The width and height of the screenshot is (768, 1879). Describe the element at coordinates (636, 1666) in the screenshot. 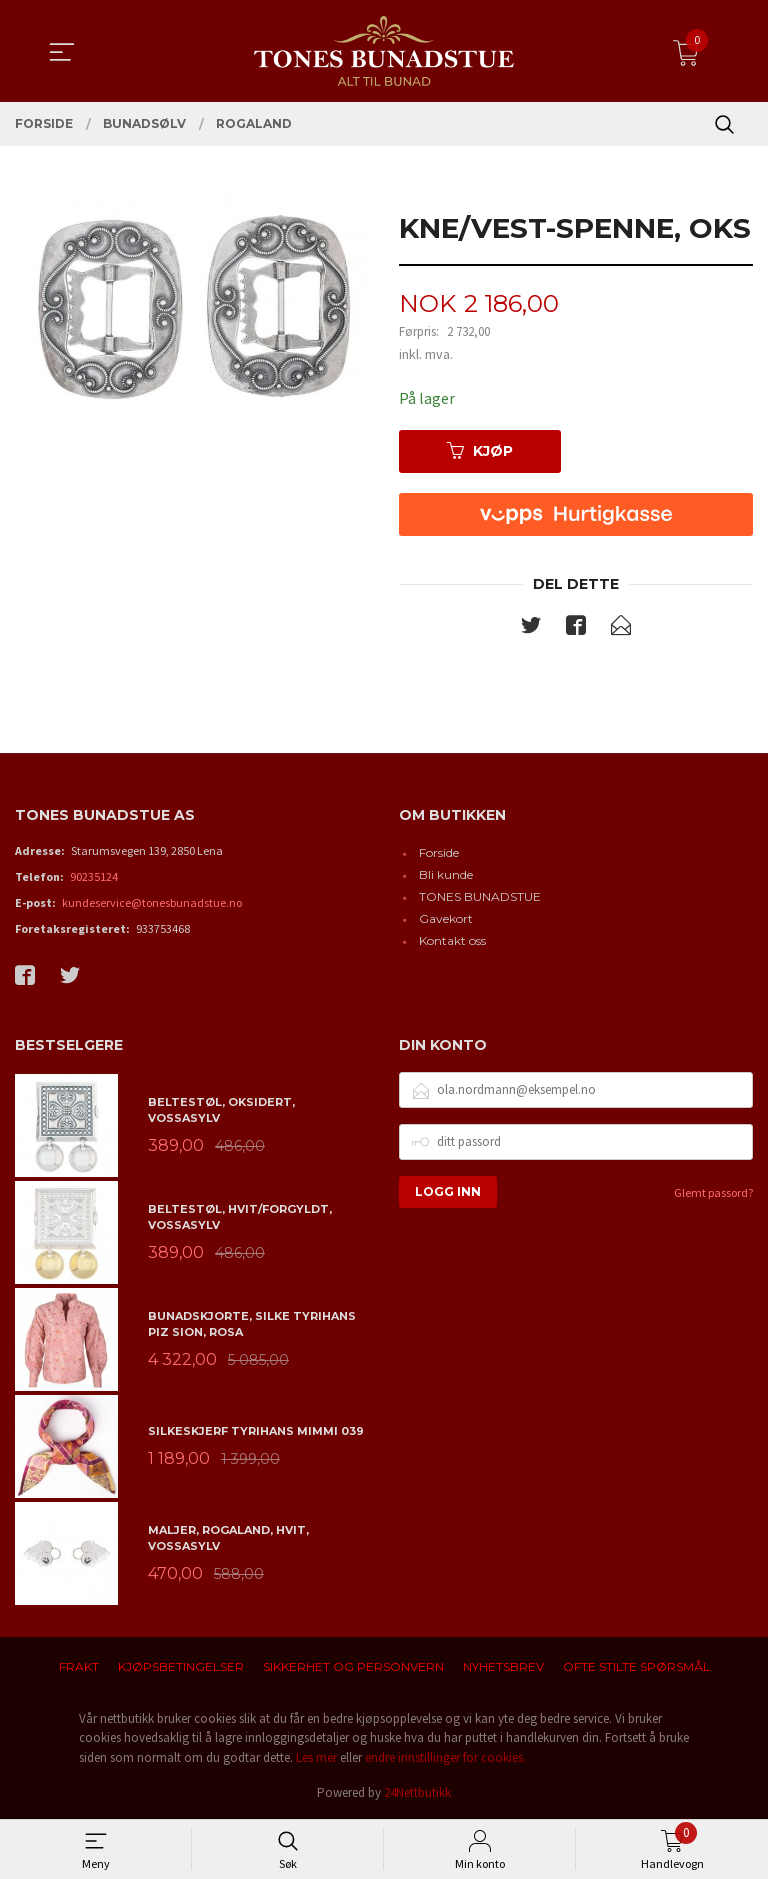

I see `Ofte stilte spørsmål` at that location.